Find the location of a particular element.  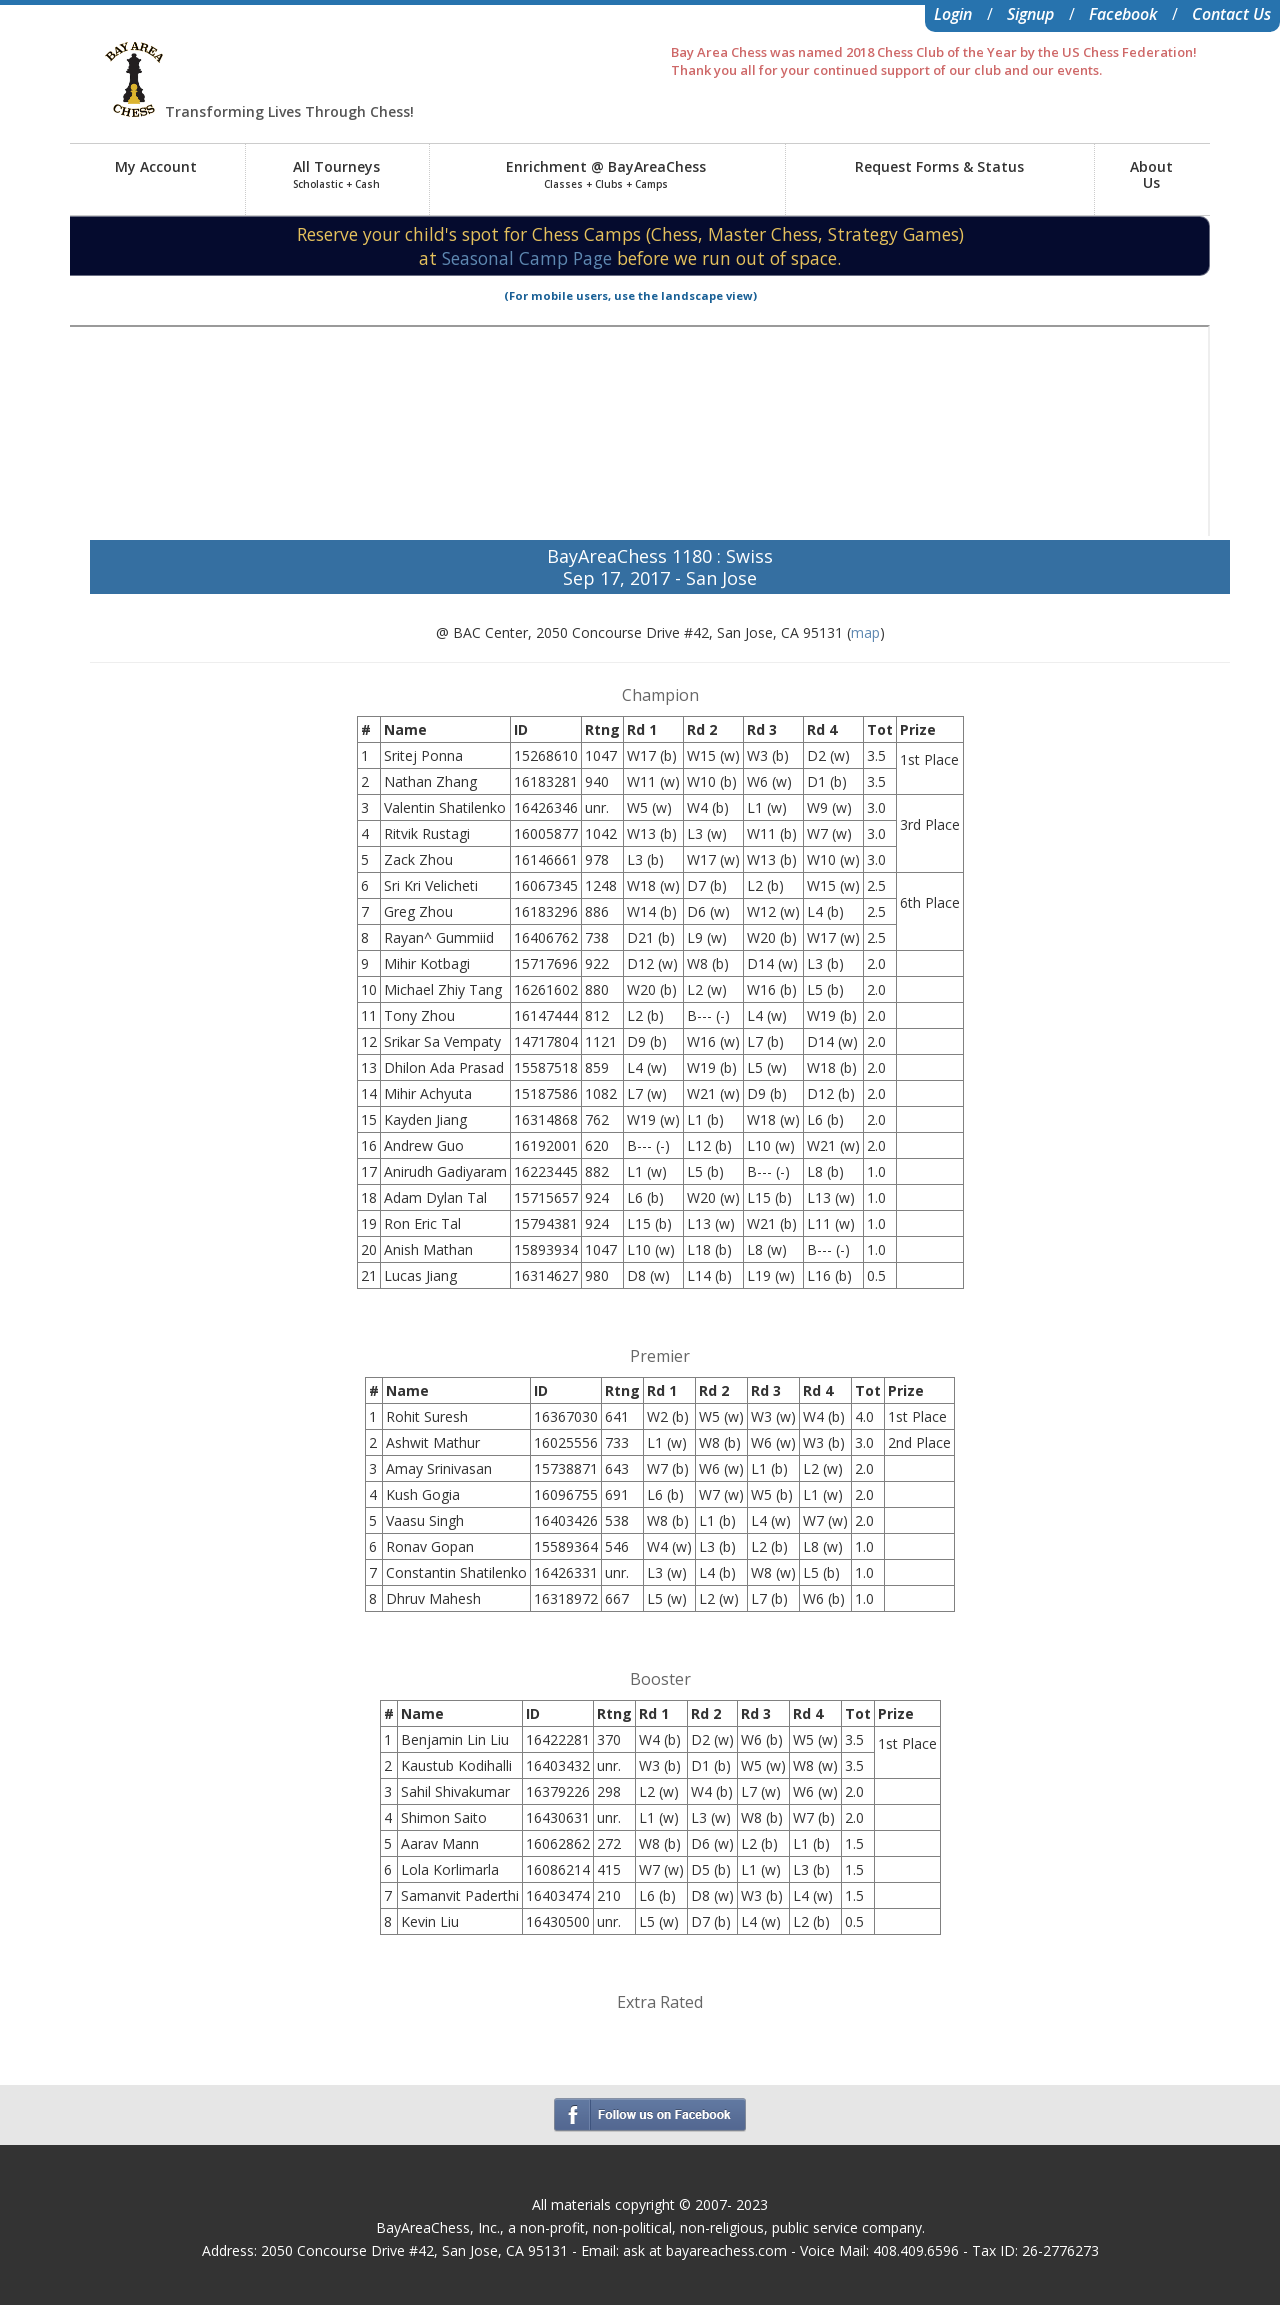

Facebook is located at coordinates (1123, 14).